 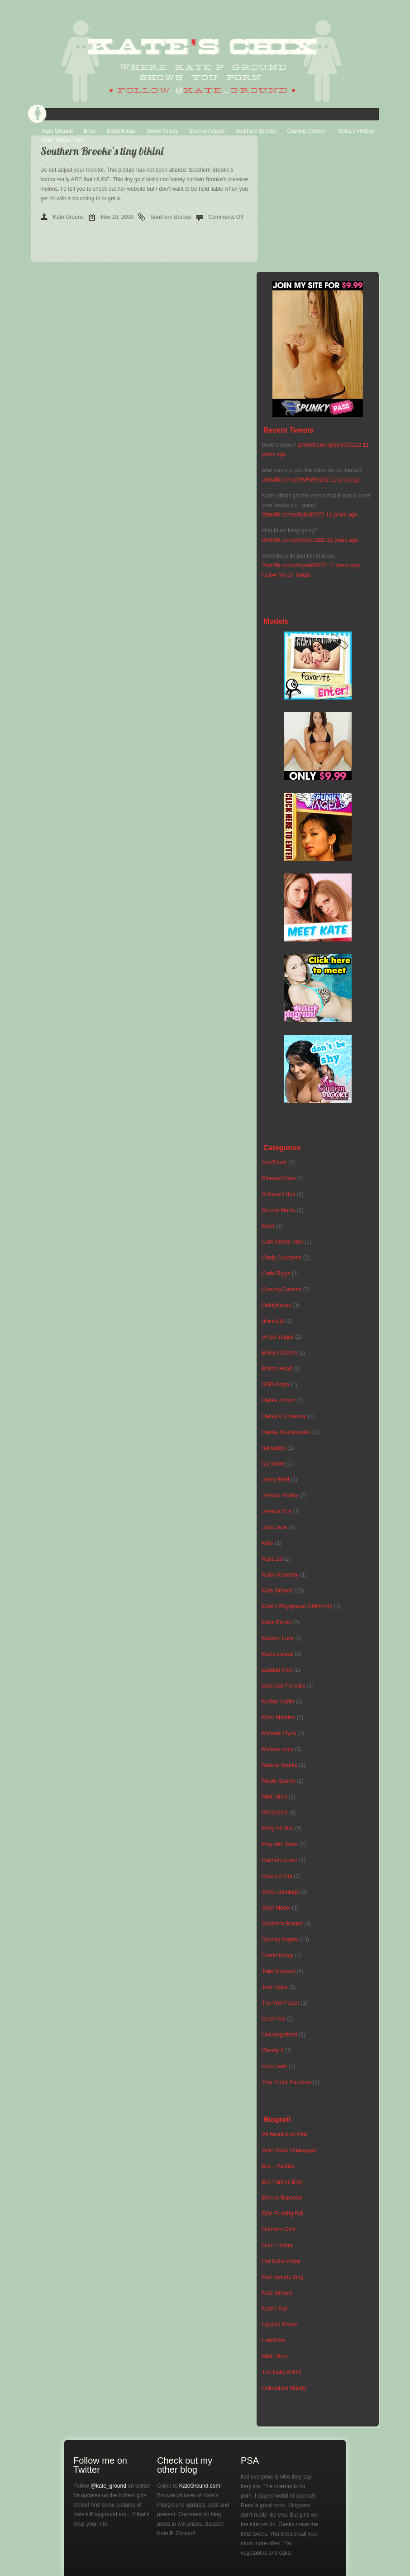 I want to click on touch mai, so click(x=274, y=2019).